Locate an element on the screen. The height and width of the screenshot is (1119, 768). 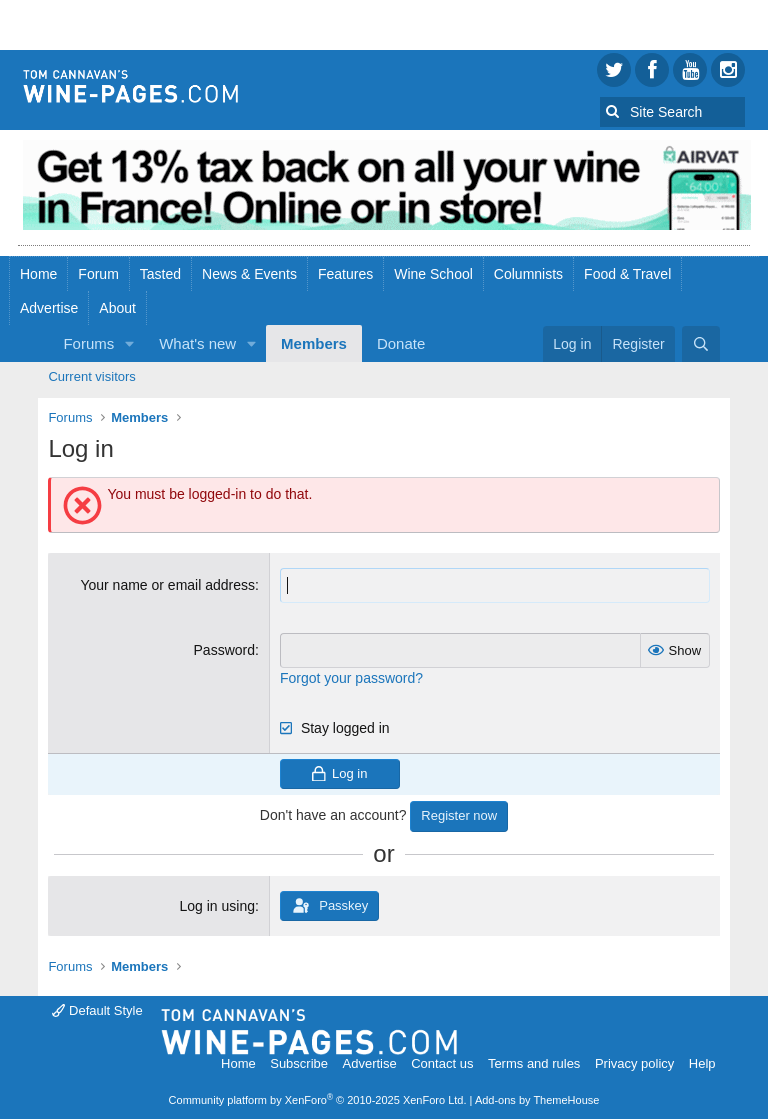
About is located at coordinates (117, 308).